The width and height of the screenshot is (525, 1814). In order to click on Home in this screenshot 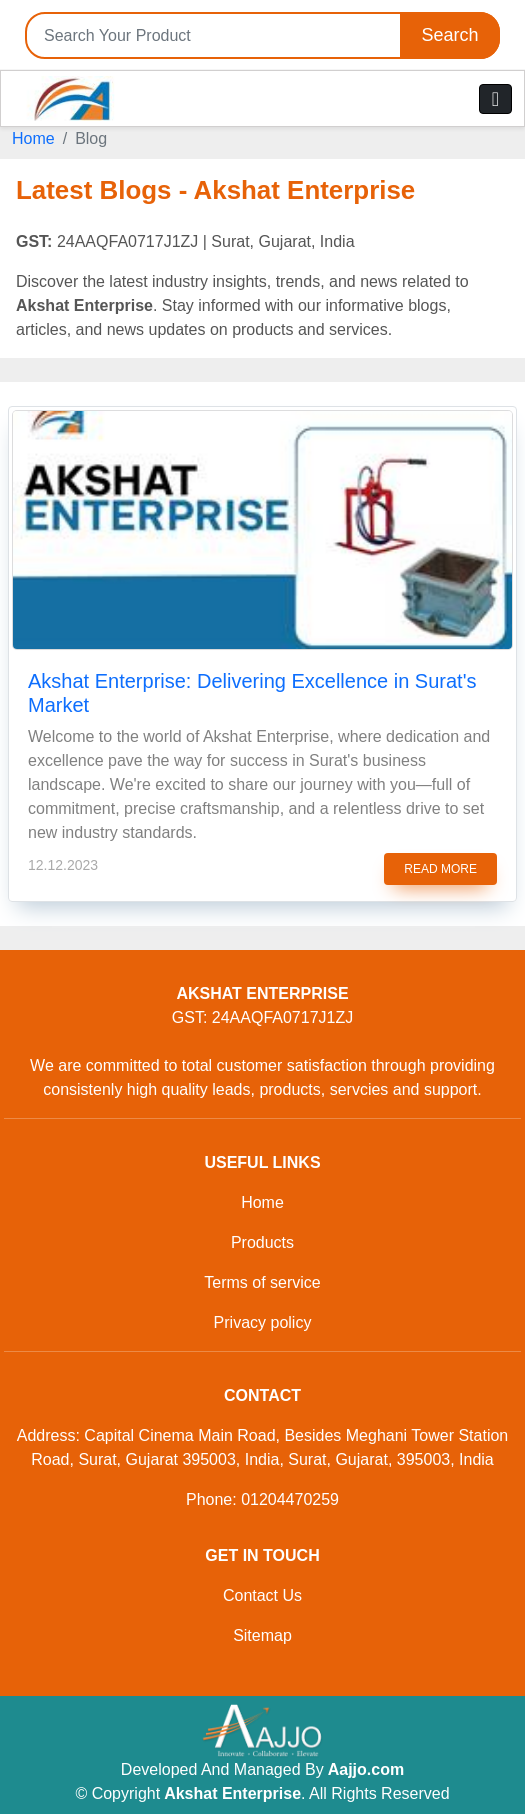, I will do `click(33, 138)`.